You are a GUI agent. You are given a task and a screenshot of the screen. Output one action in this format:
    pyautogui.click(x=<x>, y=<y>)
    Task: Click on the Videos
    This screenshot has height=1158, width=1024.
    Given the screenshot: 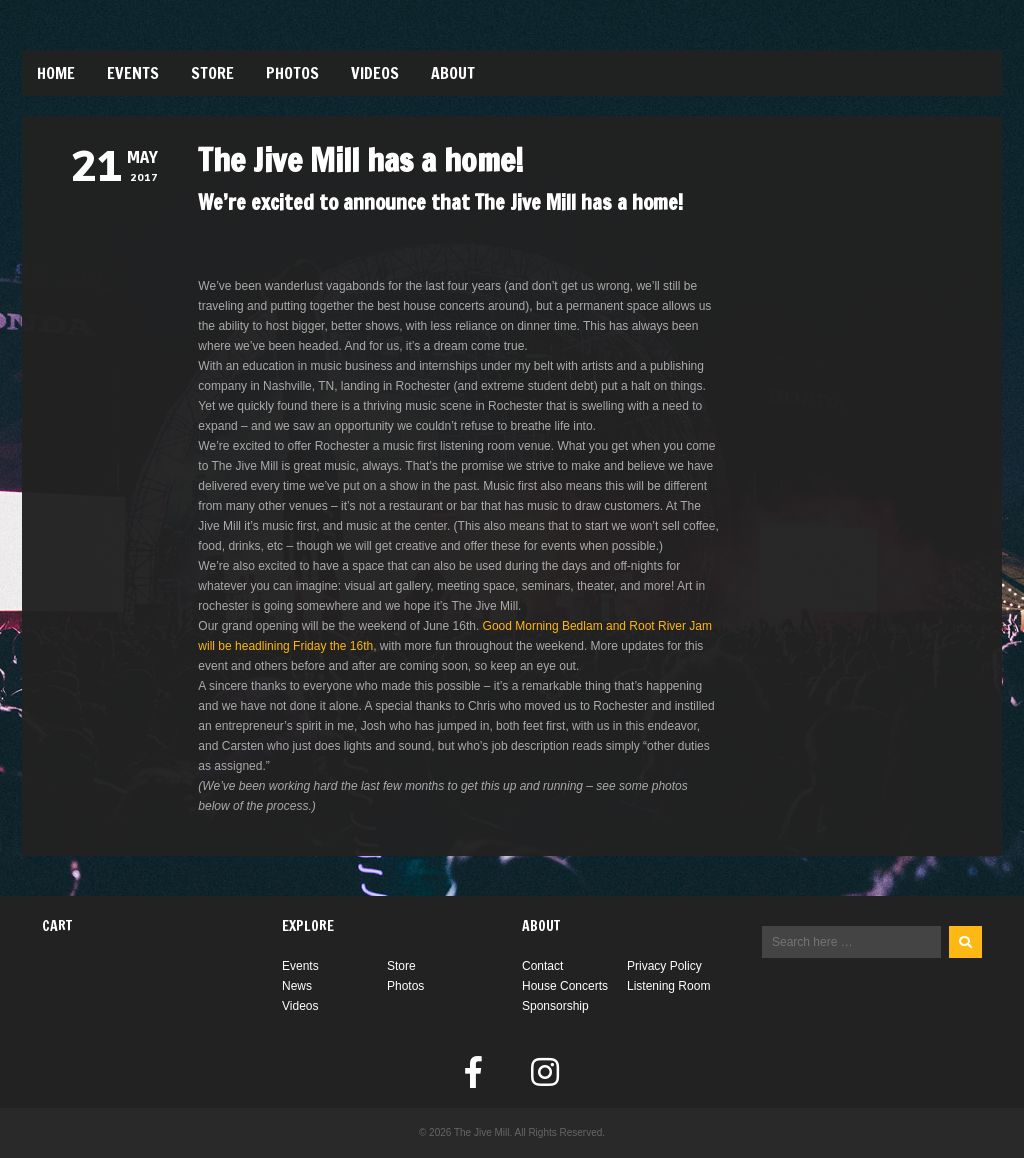 What is the action you would take?
    pyautogui.click(x=375, y=73)
    